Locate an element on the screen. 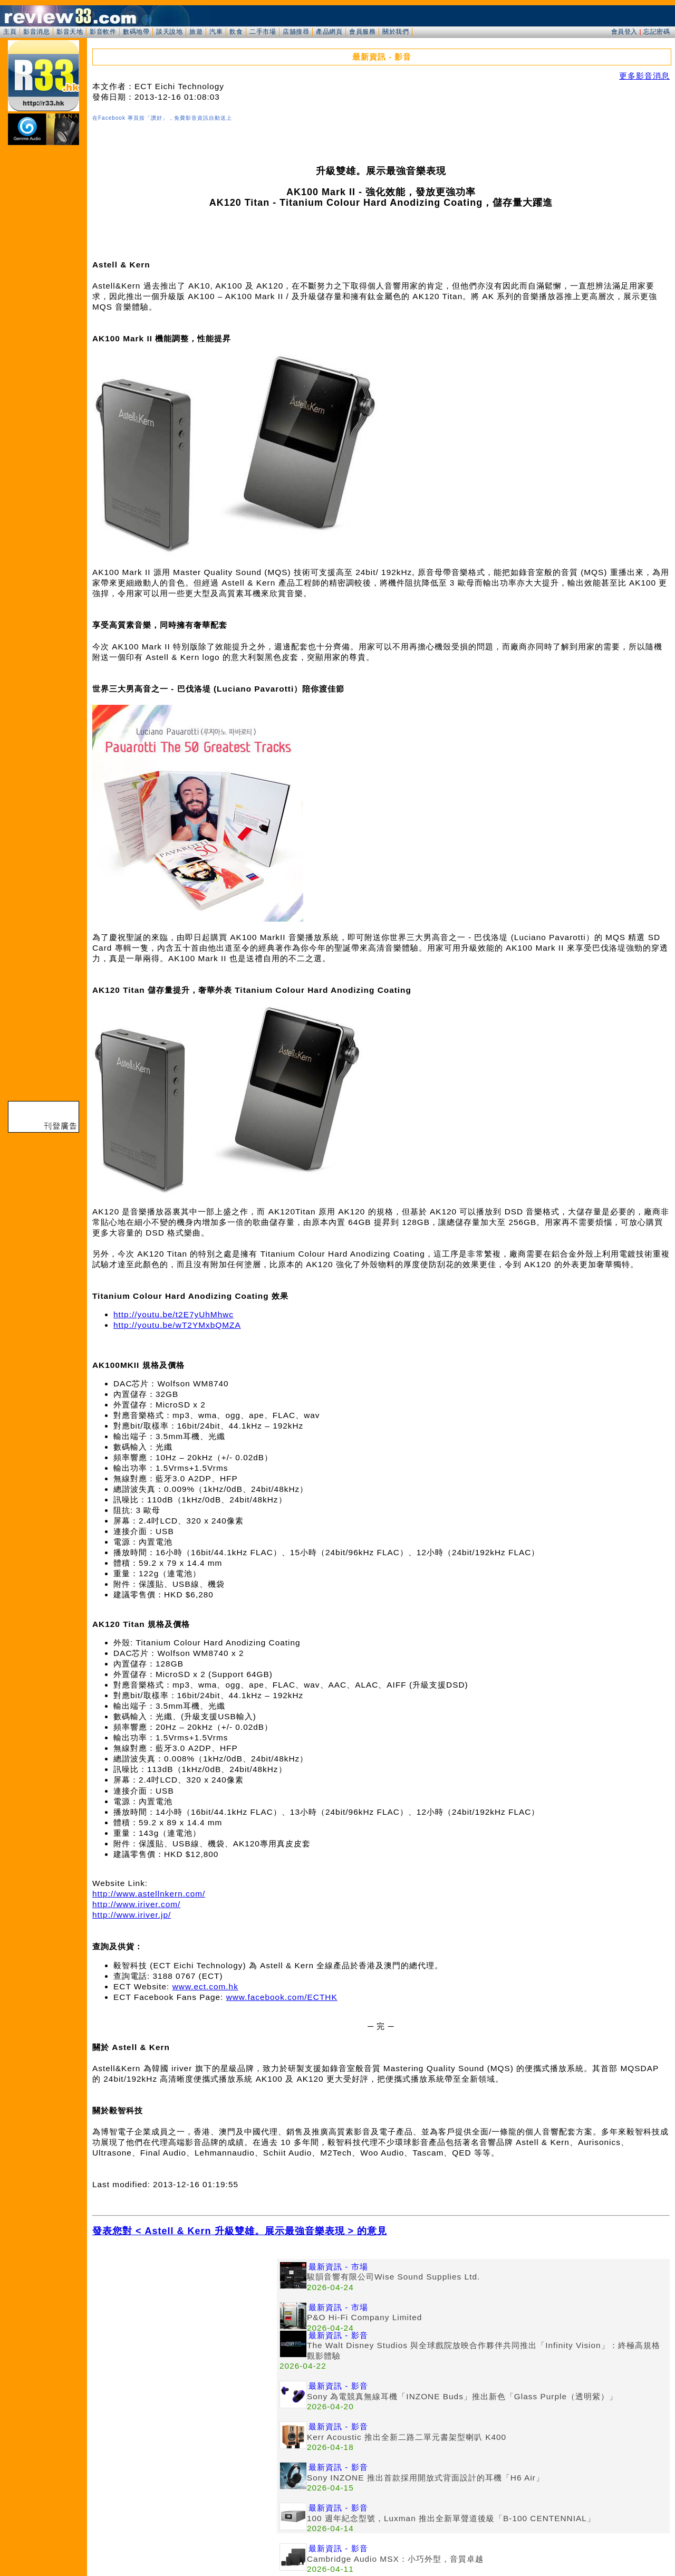 The height and width of the screenshot is (2576, 675). 會員登入 is located at coordinates (624, 31).